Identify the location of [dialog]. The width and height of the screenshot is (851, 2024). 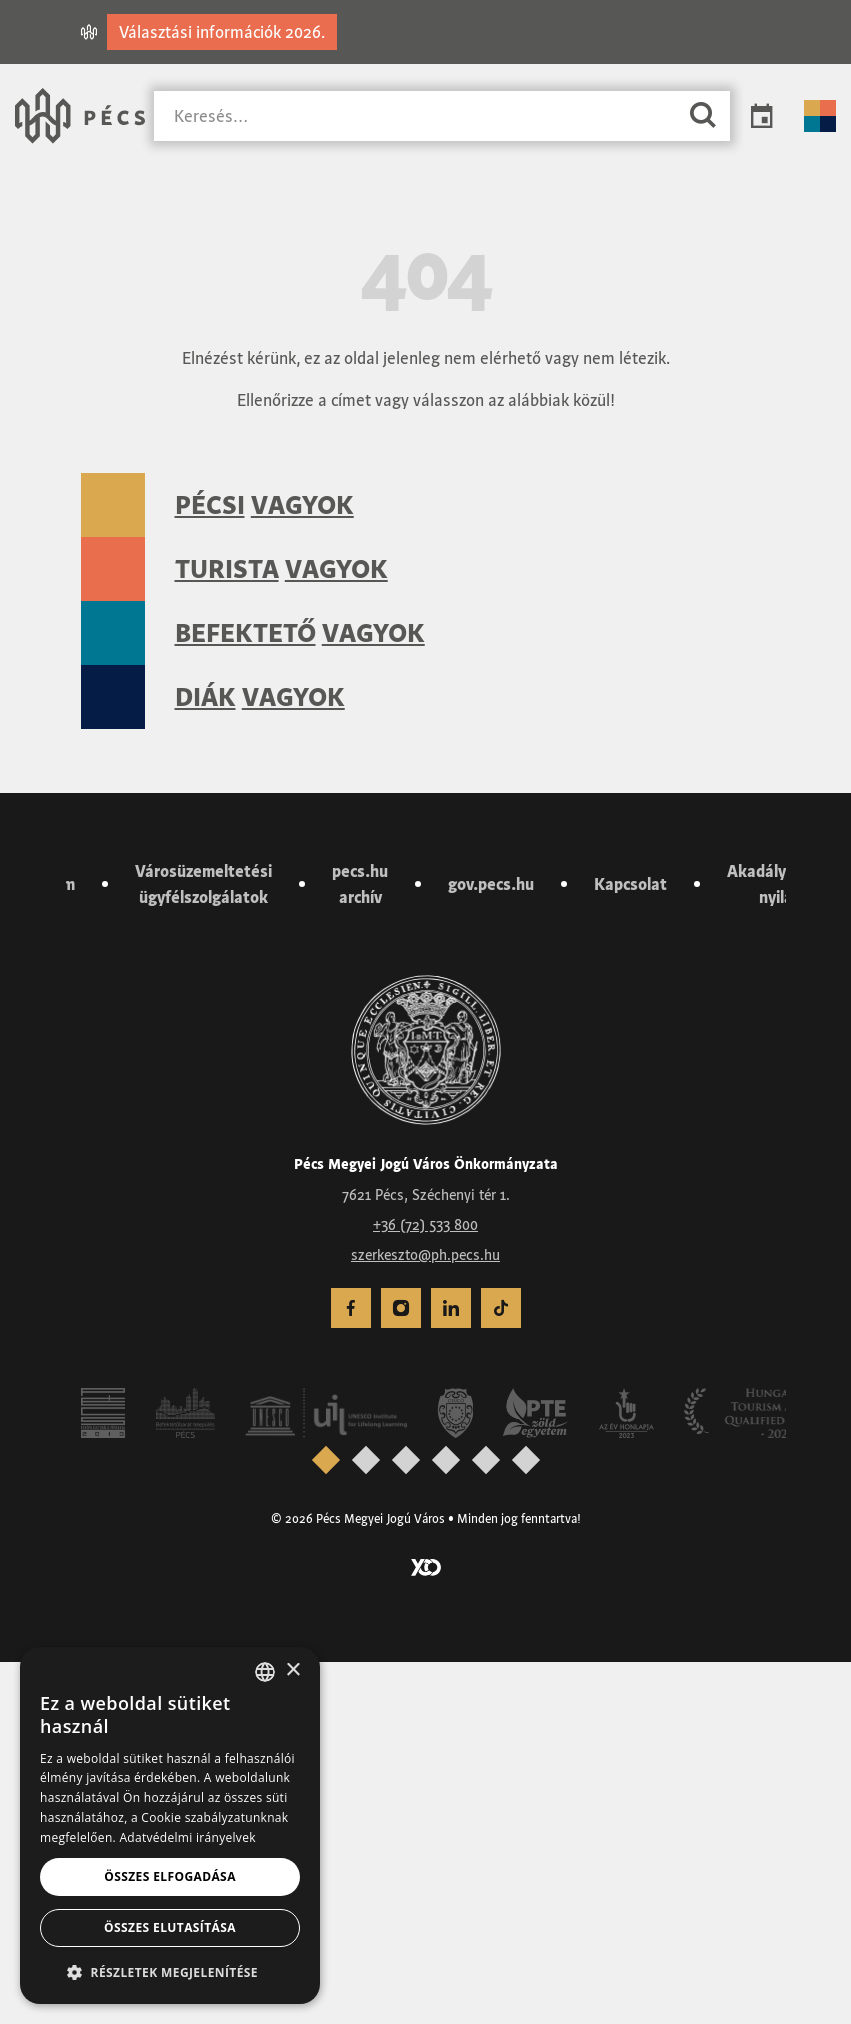
(170, 1825).